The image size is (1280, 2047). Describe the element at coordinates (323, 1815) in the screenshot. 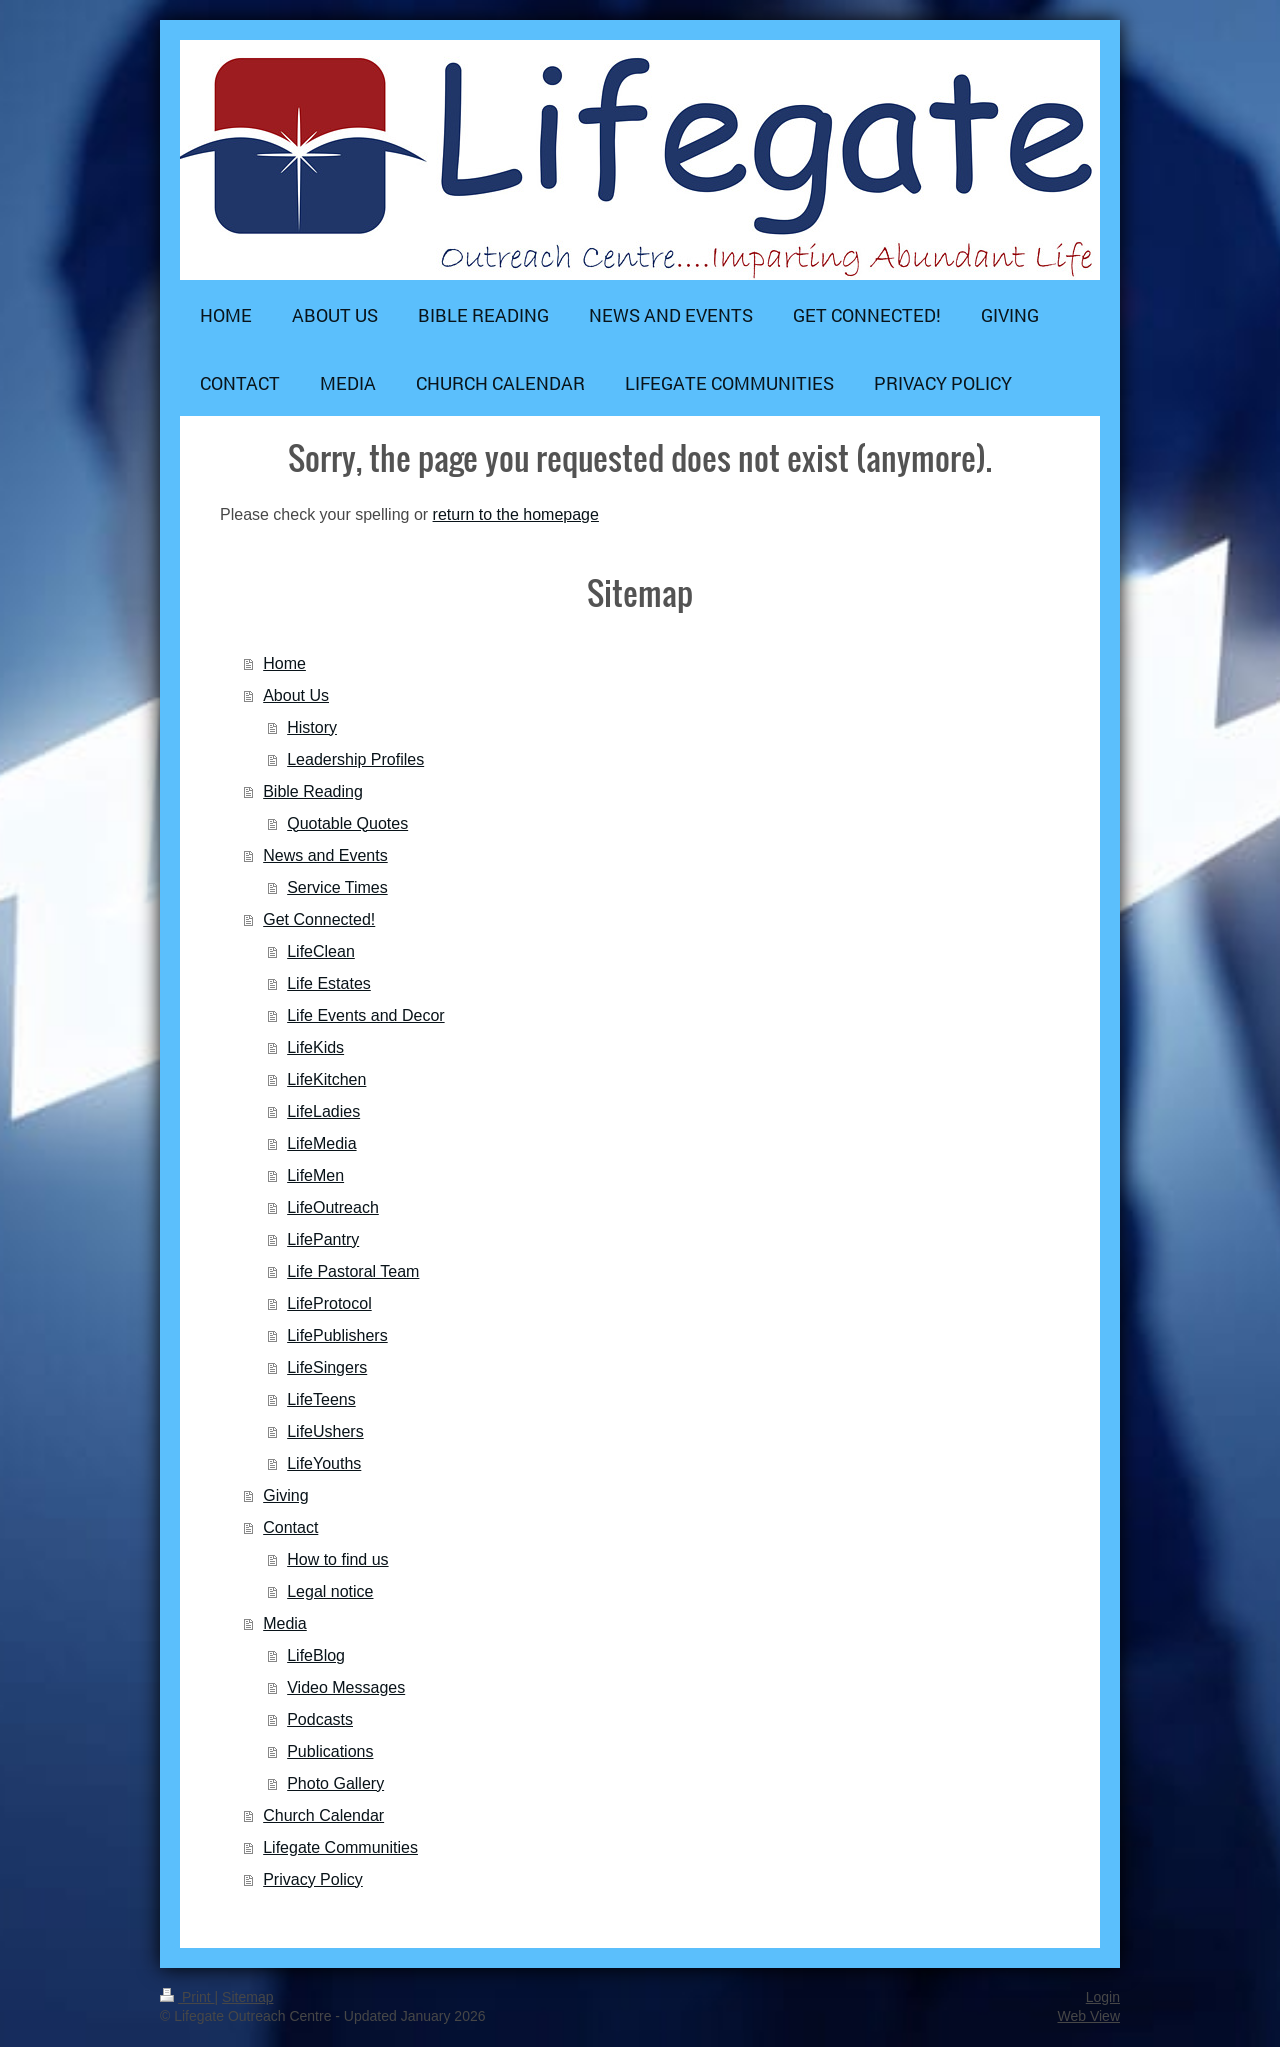

I see `Church Calendar` at that location.